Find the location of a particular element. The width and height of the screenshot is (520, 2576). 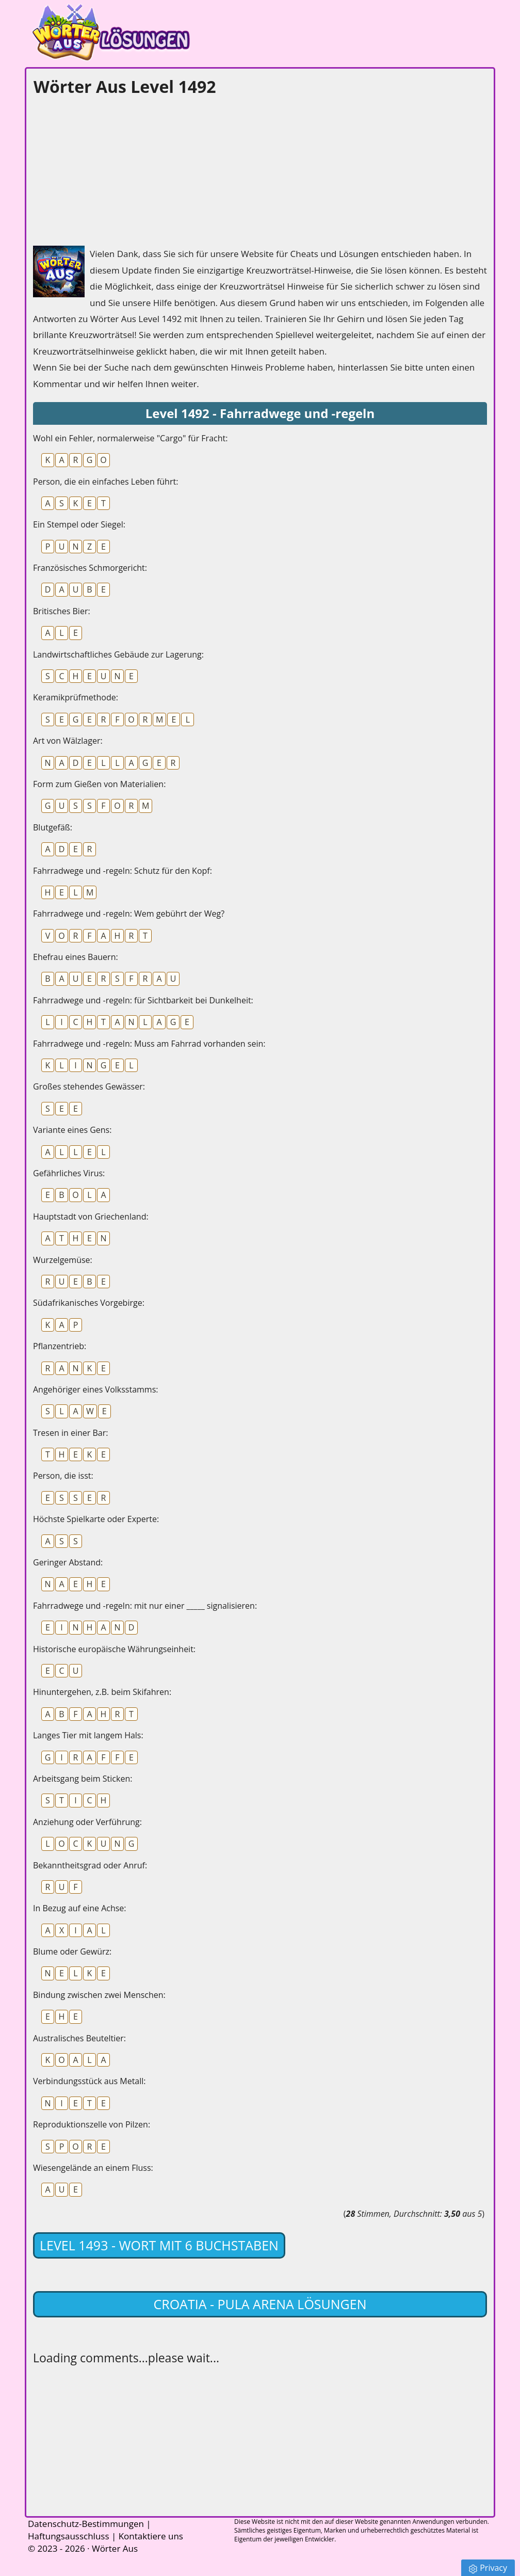

Blutgefäß: is located at coordinates (52, 827).